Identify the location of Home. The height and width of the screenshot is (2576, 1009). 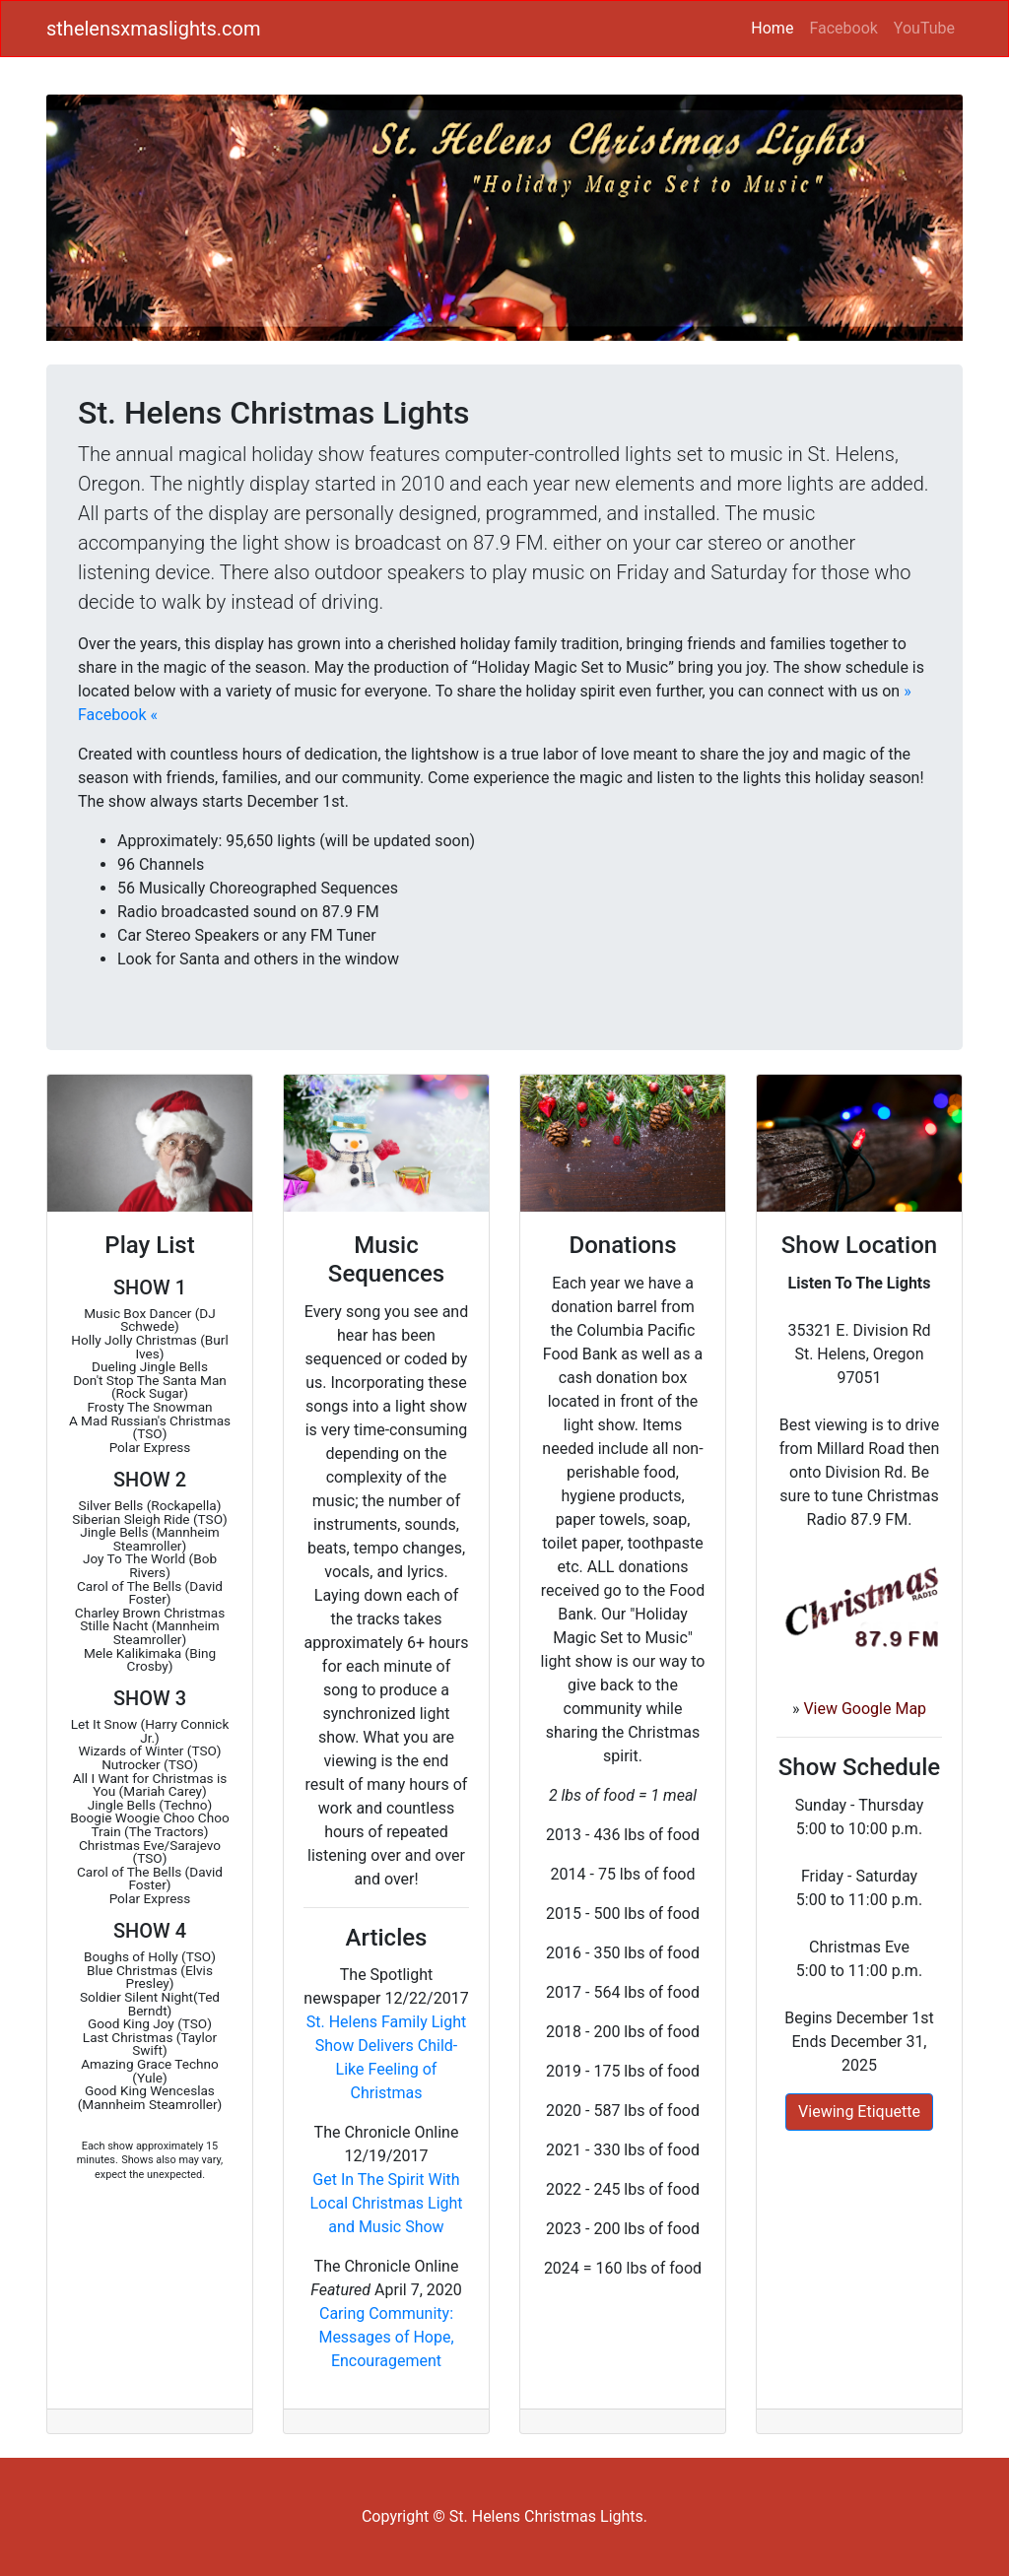
(776, 27).